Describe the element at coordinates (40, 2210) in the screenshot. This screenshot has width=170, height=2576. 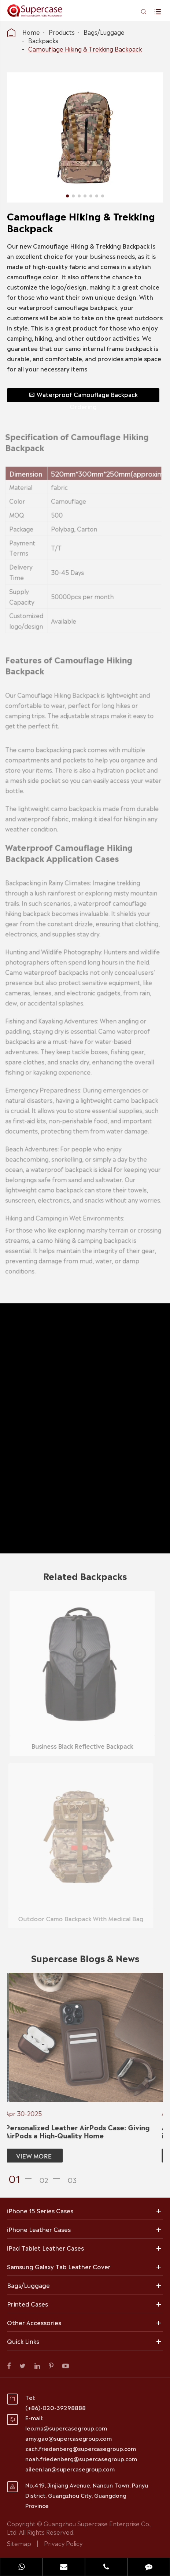
I see `iPhone 15 Series Cases` at that location.